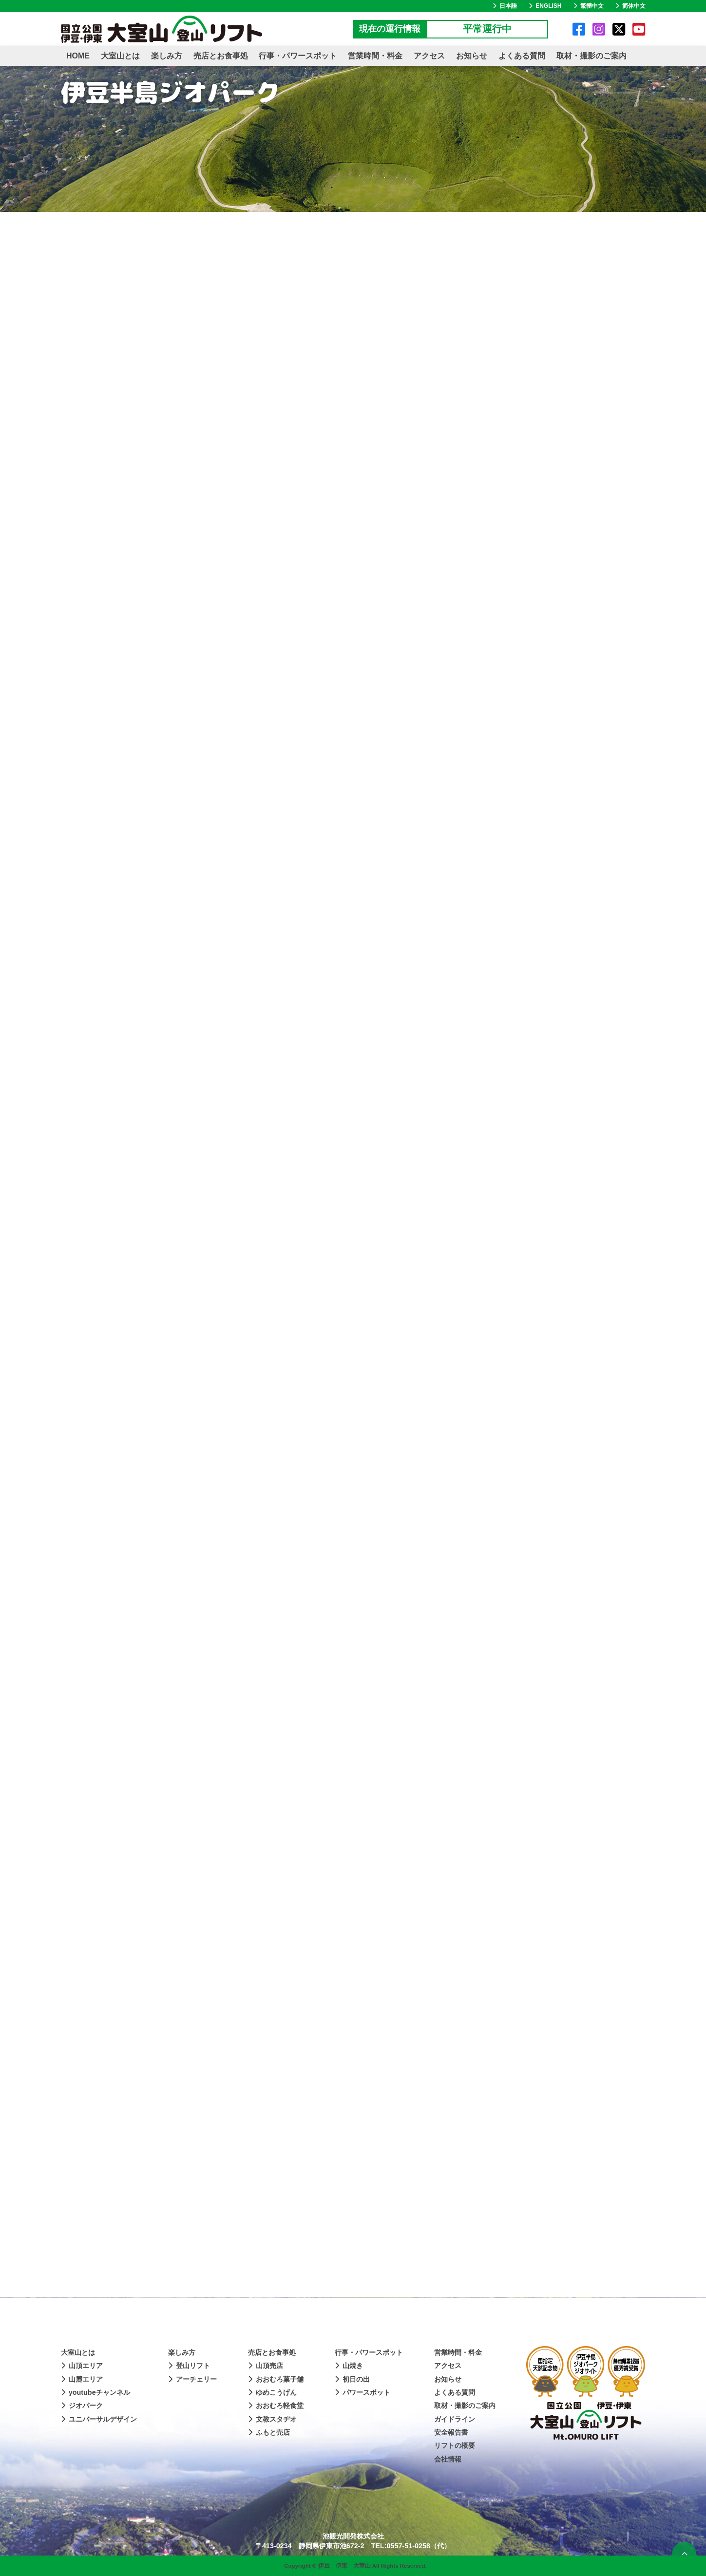 This screenshot has width=706, height=2576. What do you see at coordinates (521, 56) in the screenshot?
I see `よくある質問` at bounding box center [521, 56].